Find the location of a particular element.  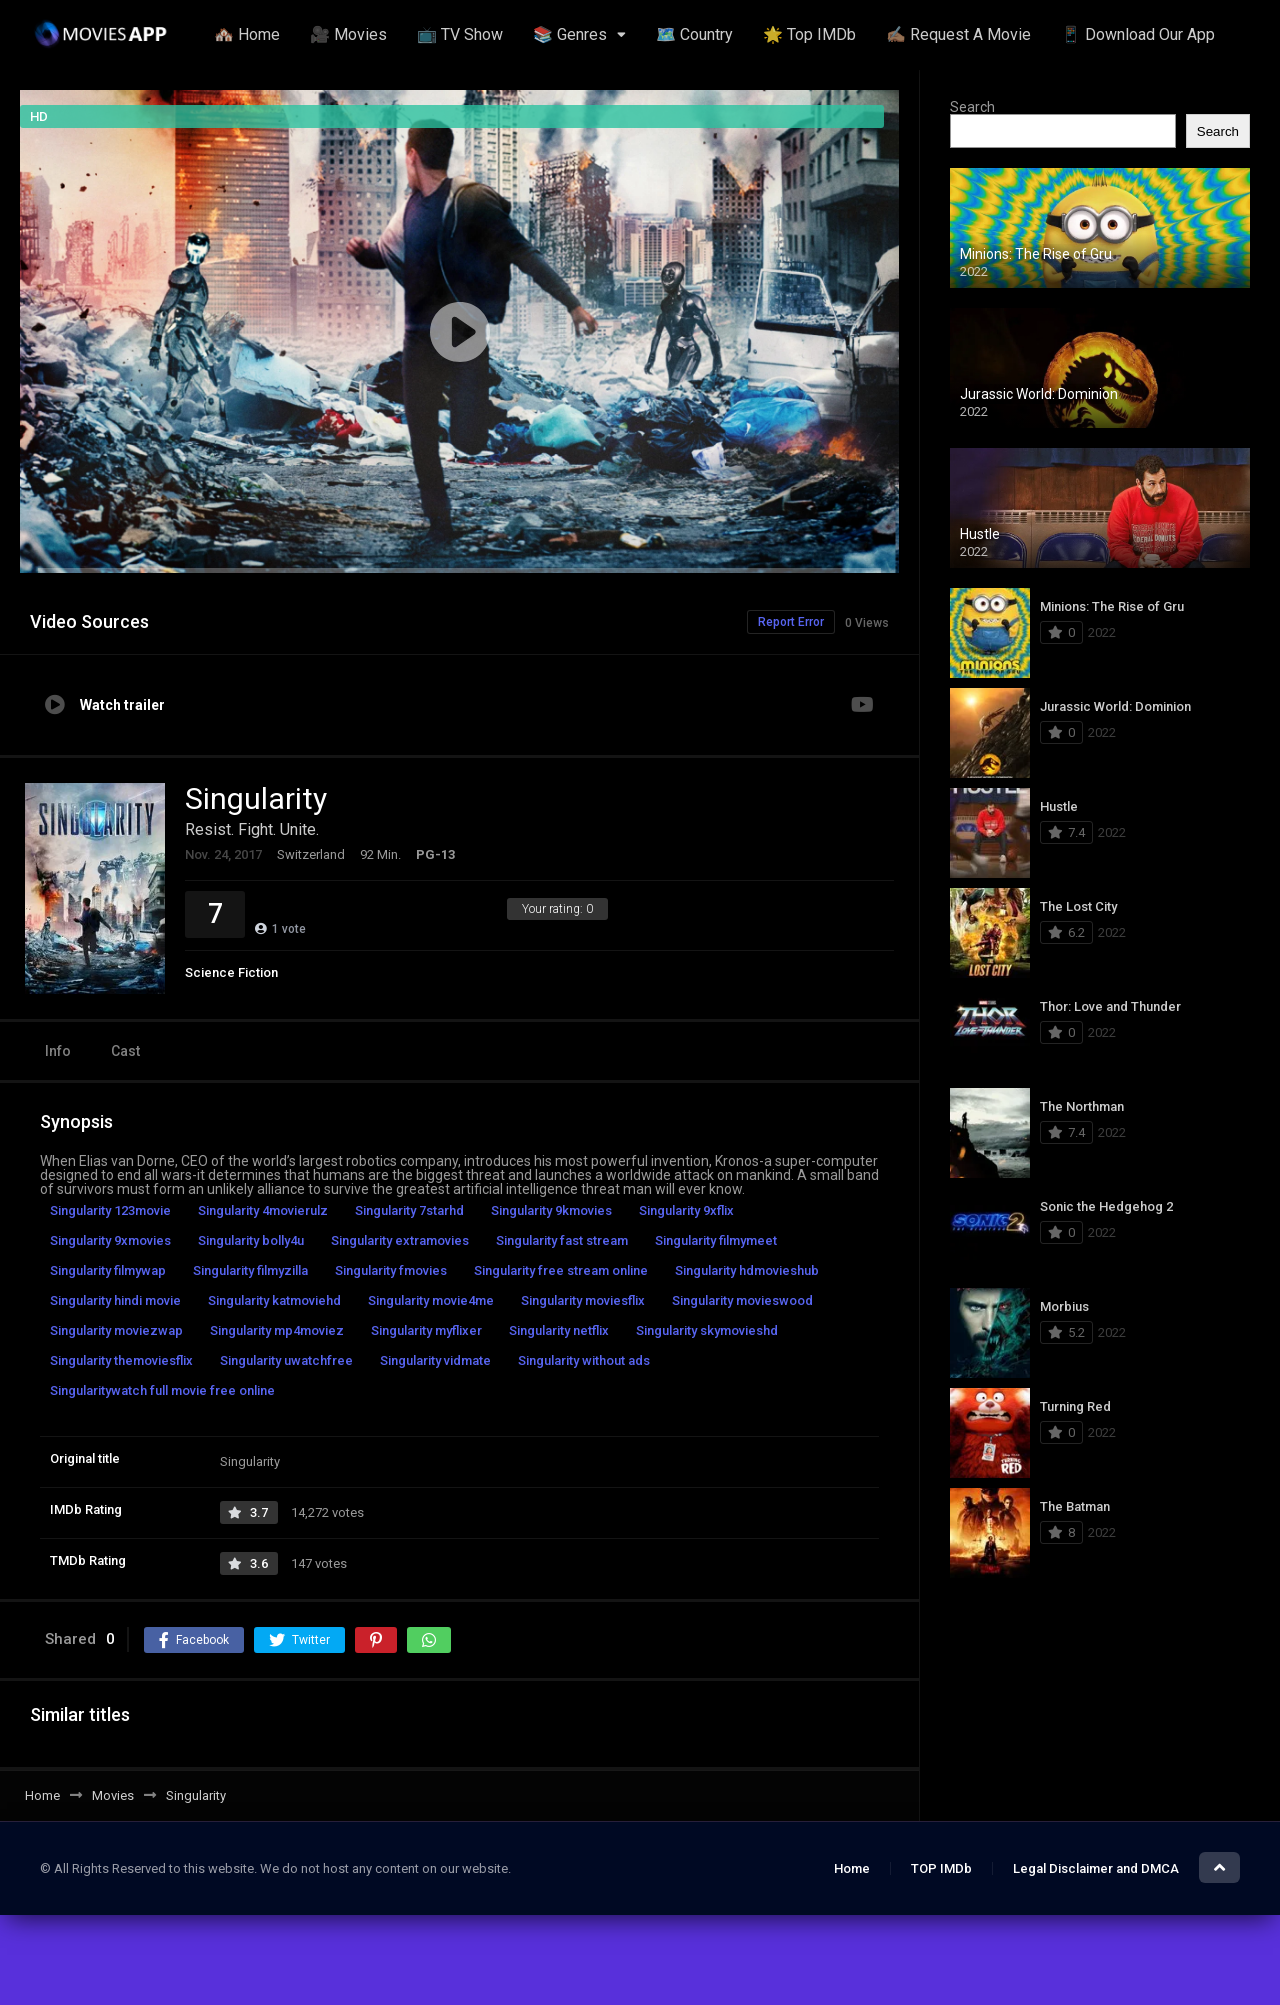

Singularity vidmate is located at coordinates (435, 1360).